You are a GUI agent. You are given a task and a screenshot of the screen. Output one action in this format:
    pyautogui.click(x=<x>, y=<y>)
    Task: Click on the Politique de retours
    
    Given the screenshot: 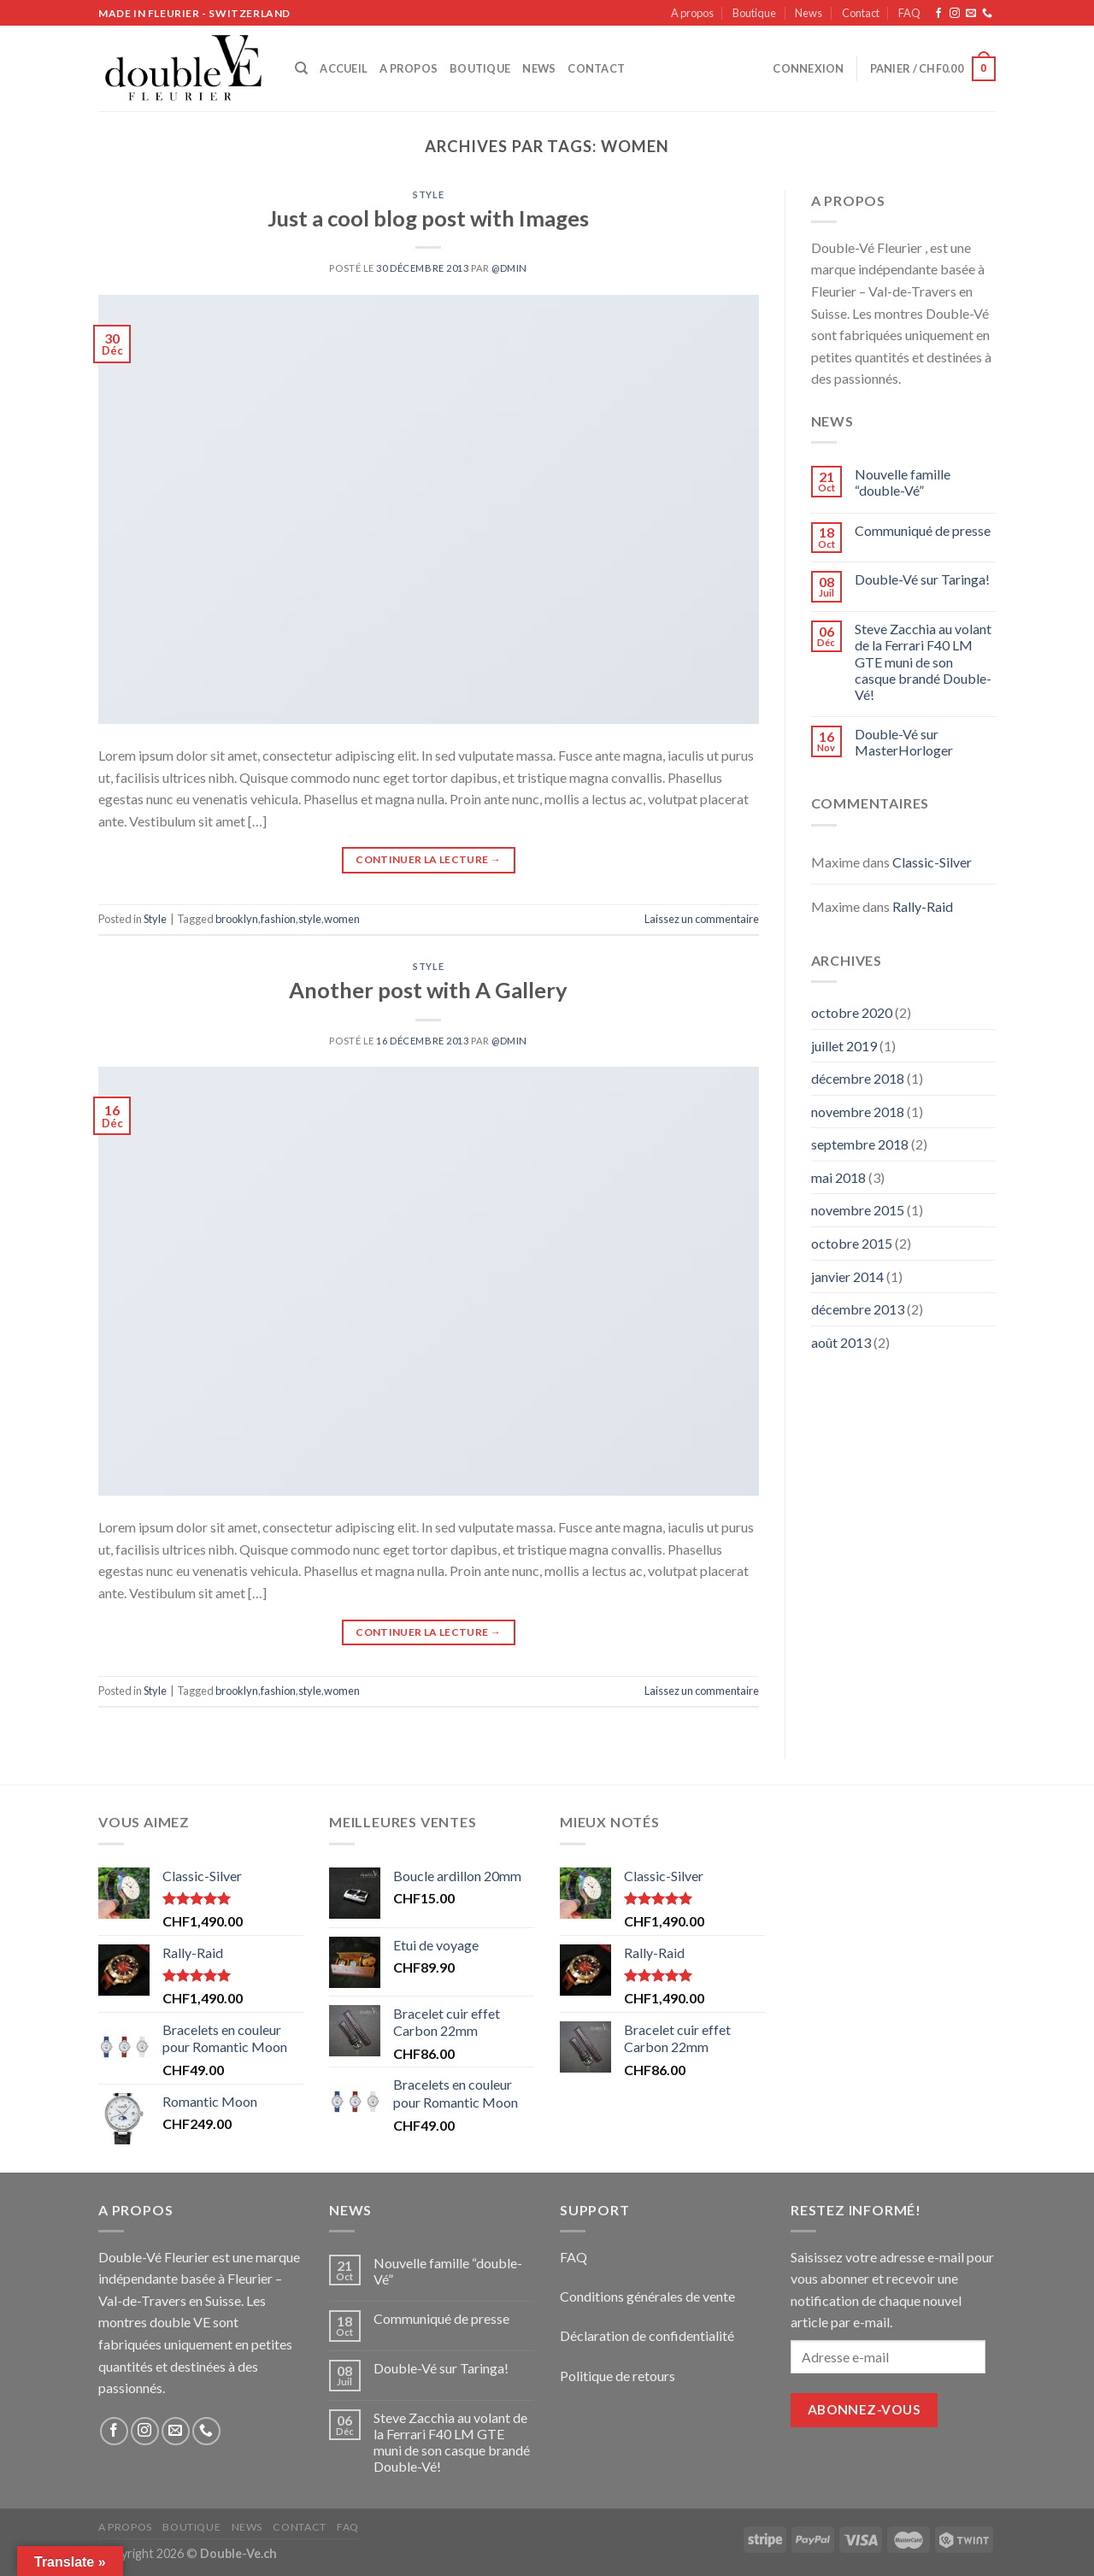 What is the action you would take?
    pyautogui.click(x=617, y=2375)
    